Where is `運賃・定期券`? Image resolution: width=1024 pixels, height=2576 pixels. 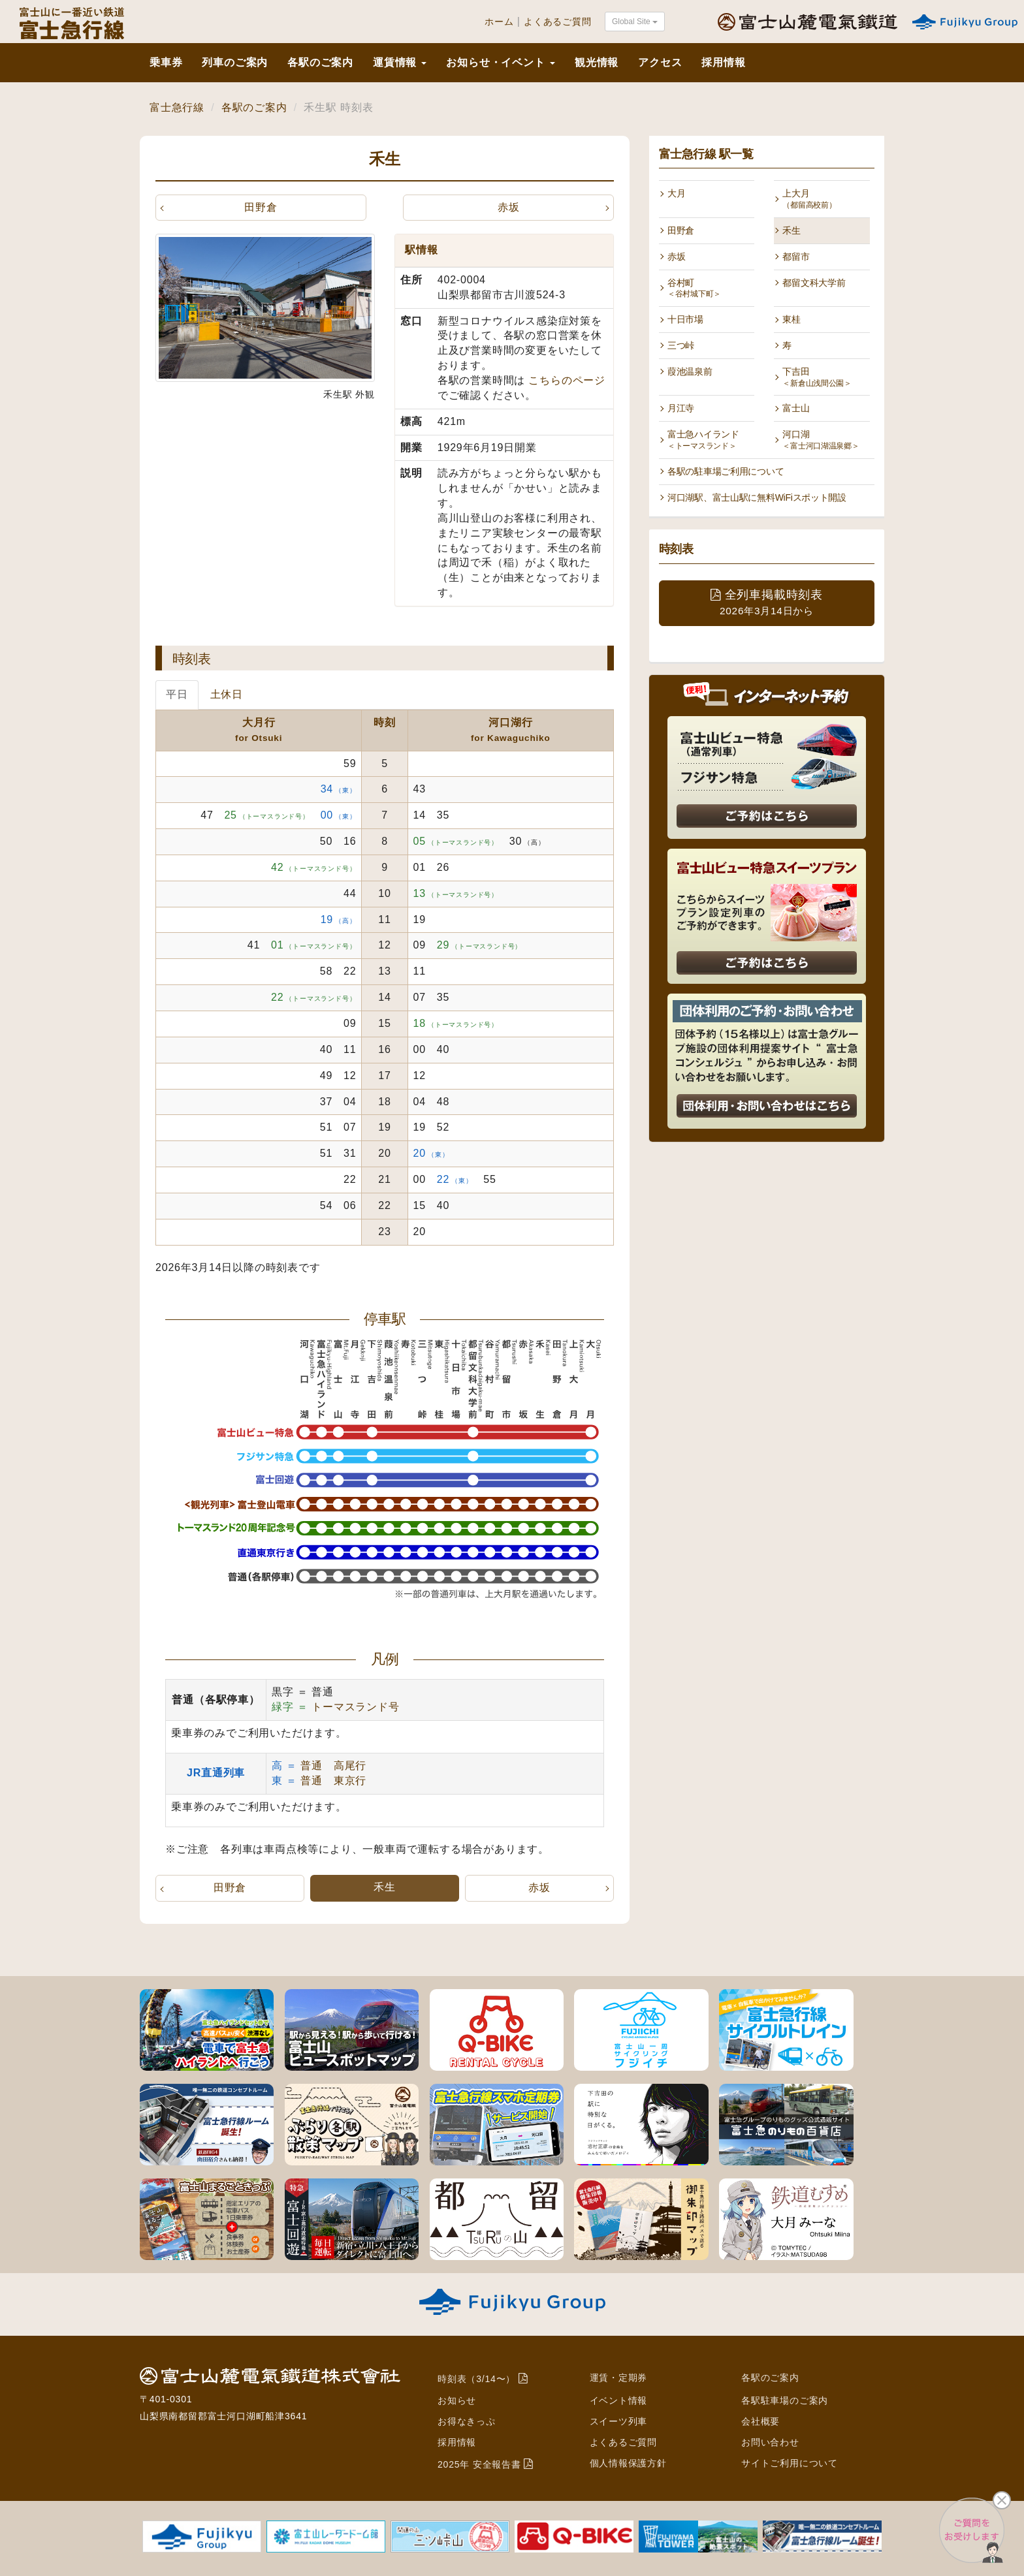 運賃・定期券 is located at coordinates (619, 2377).